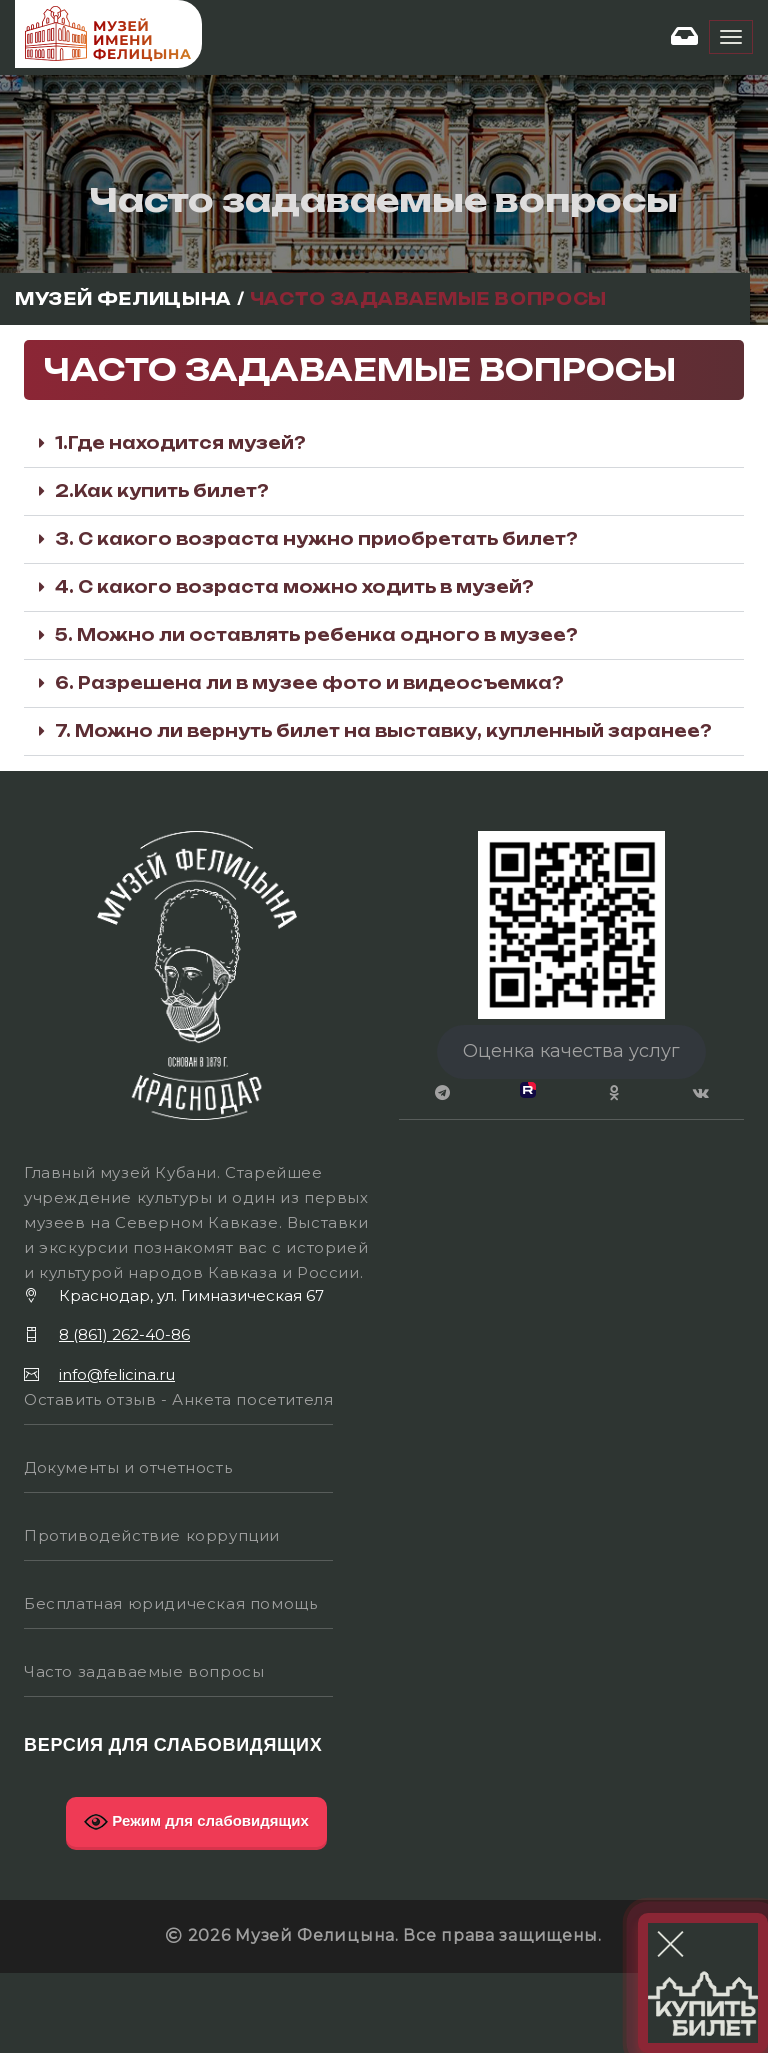  What do you see at coordinates (316, 539) in the screenshot?
I see `3. С какого возраста нужно приобретать билет?` at bounding box center [316, 539].